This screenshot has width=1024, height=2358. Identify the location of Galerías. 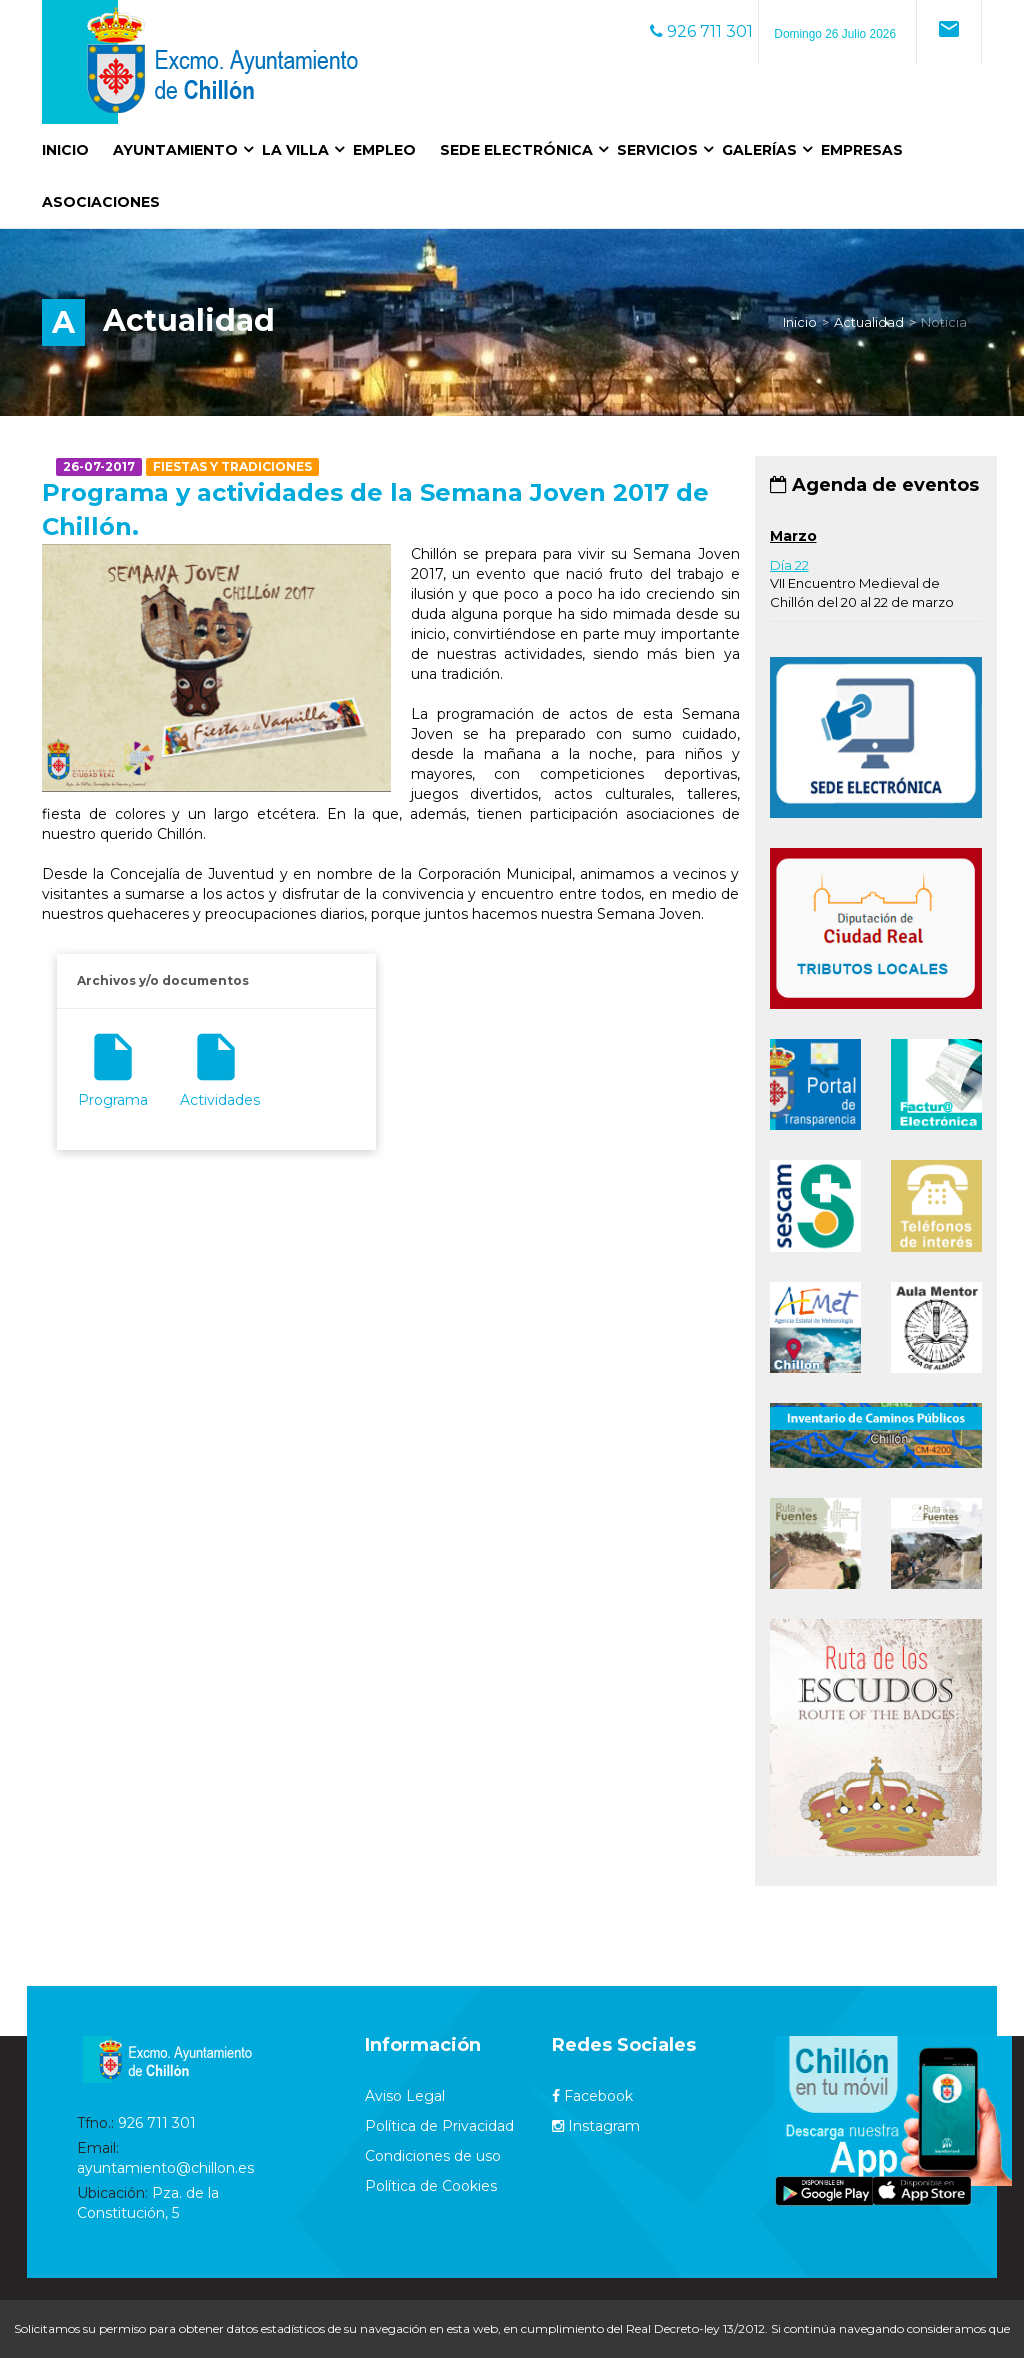
(759, 150).